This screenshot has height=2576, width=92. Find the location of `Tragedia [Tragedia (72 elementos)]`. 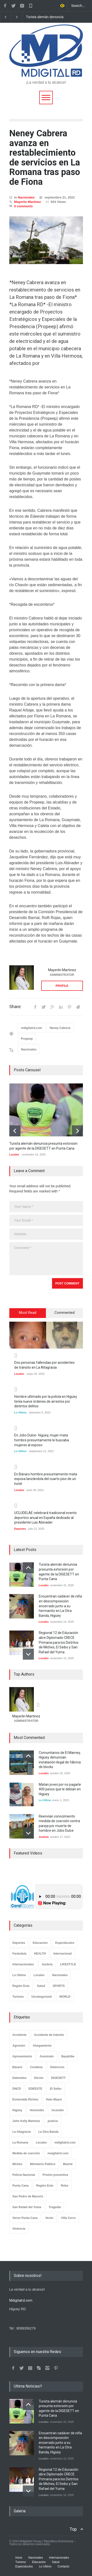

Tragedia [Tragedia (72 elementos)] is located at coordinates (55, 2207).